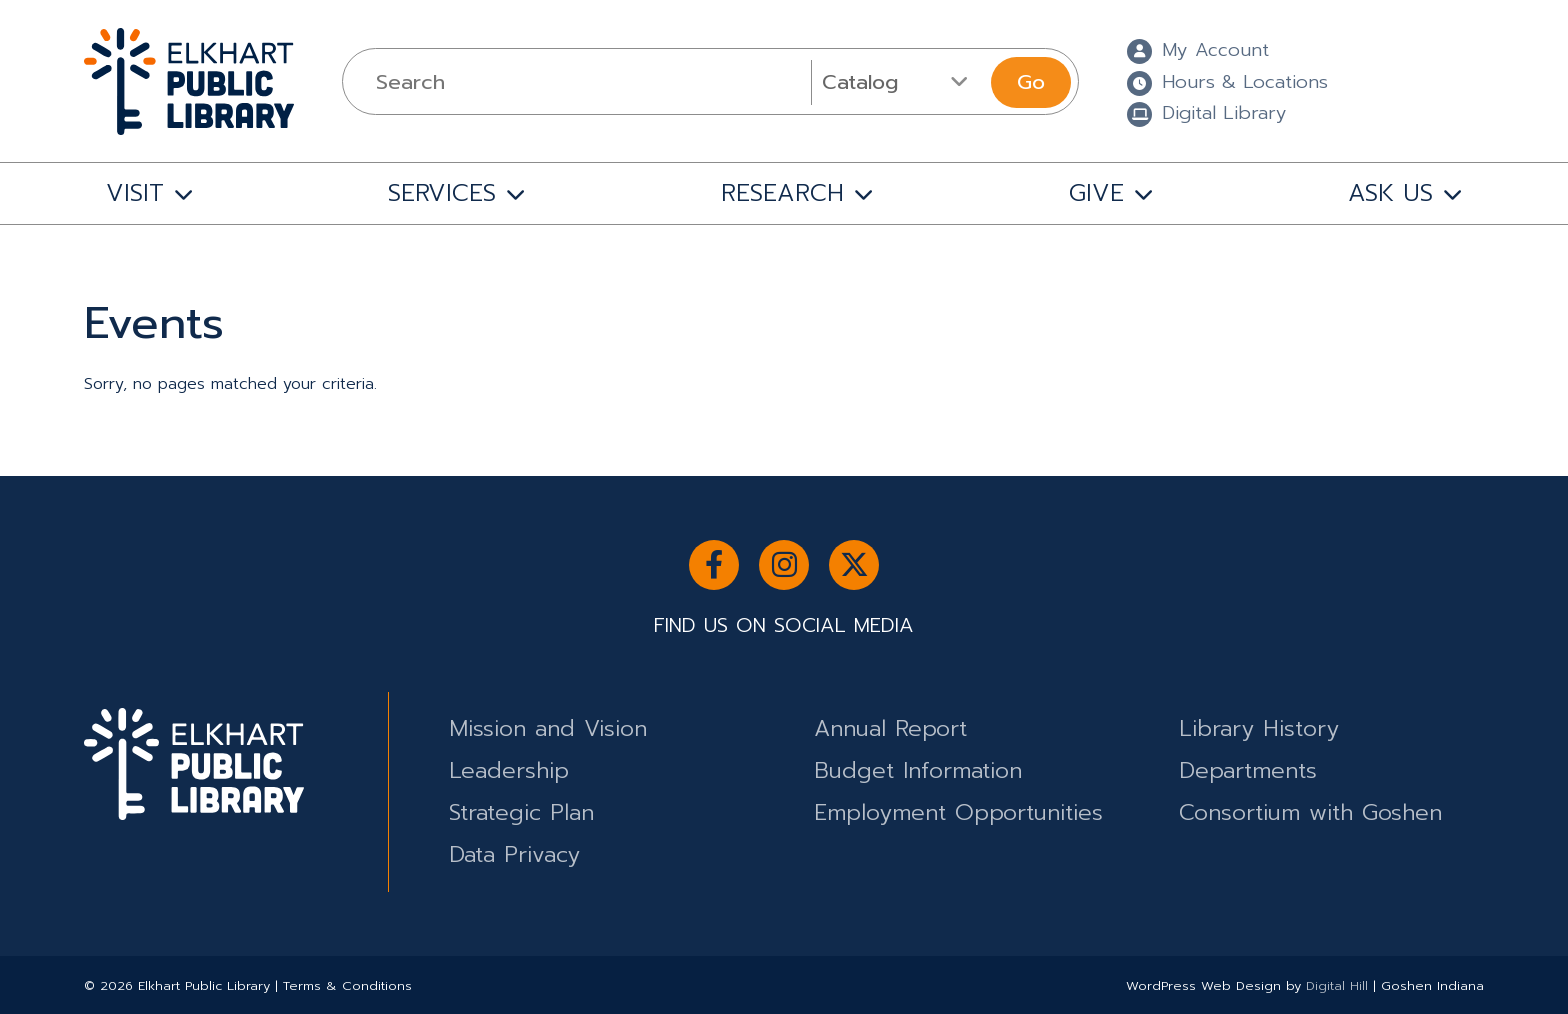 This screenshot has width=1568, height=1014. What do you see at coordinates (958, 812) in the screenshot?
I see `Employment Opportunities` at bounding box center [958, 812].